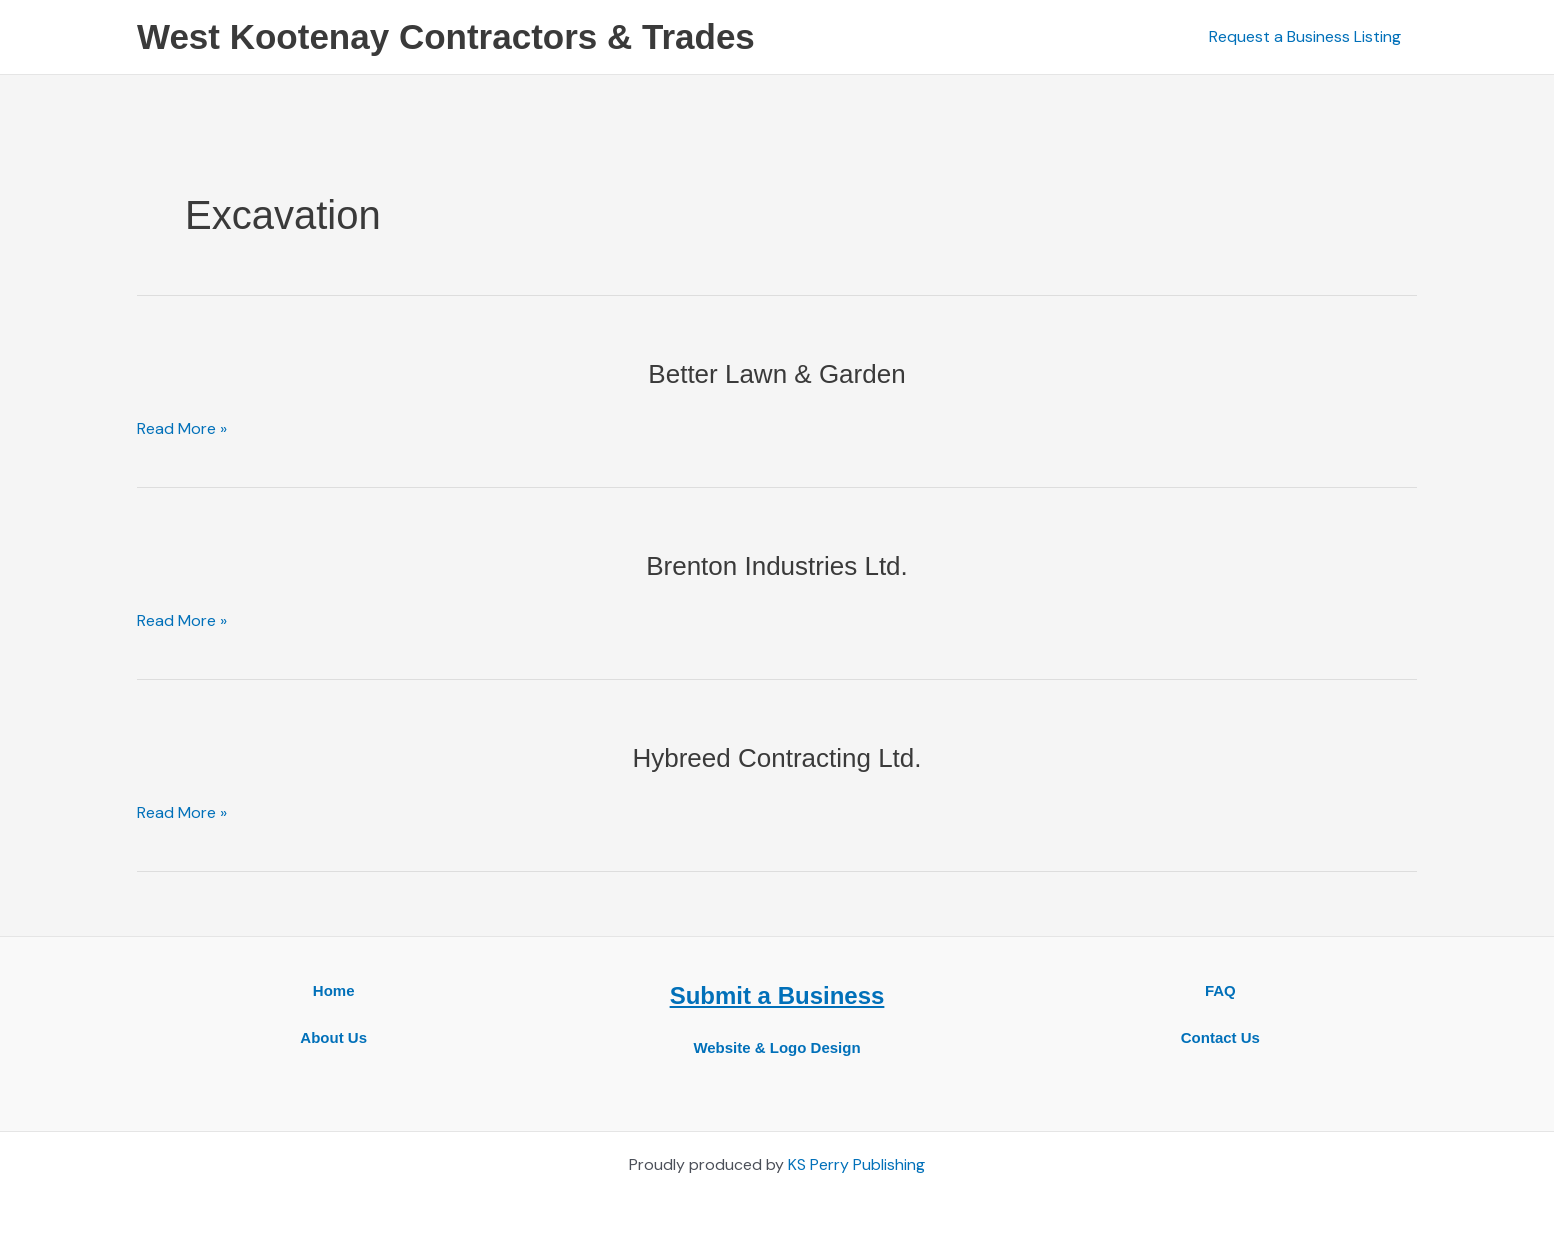 The image size is (1554, 1252). I want to click on West Kootenay Contractors & Trades, so click(446, 36).